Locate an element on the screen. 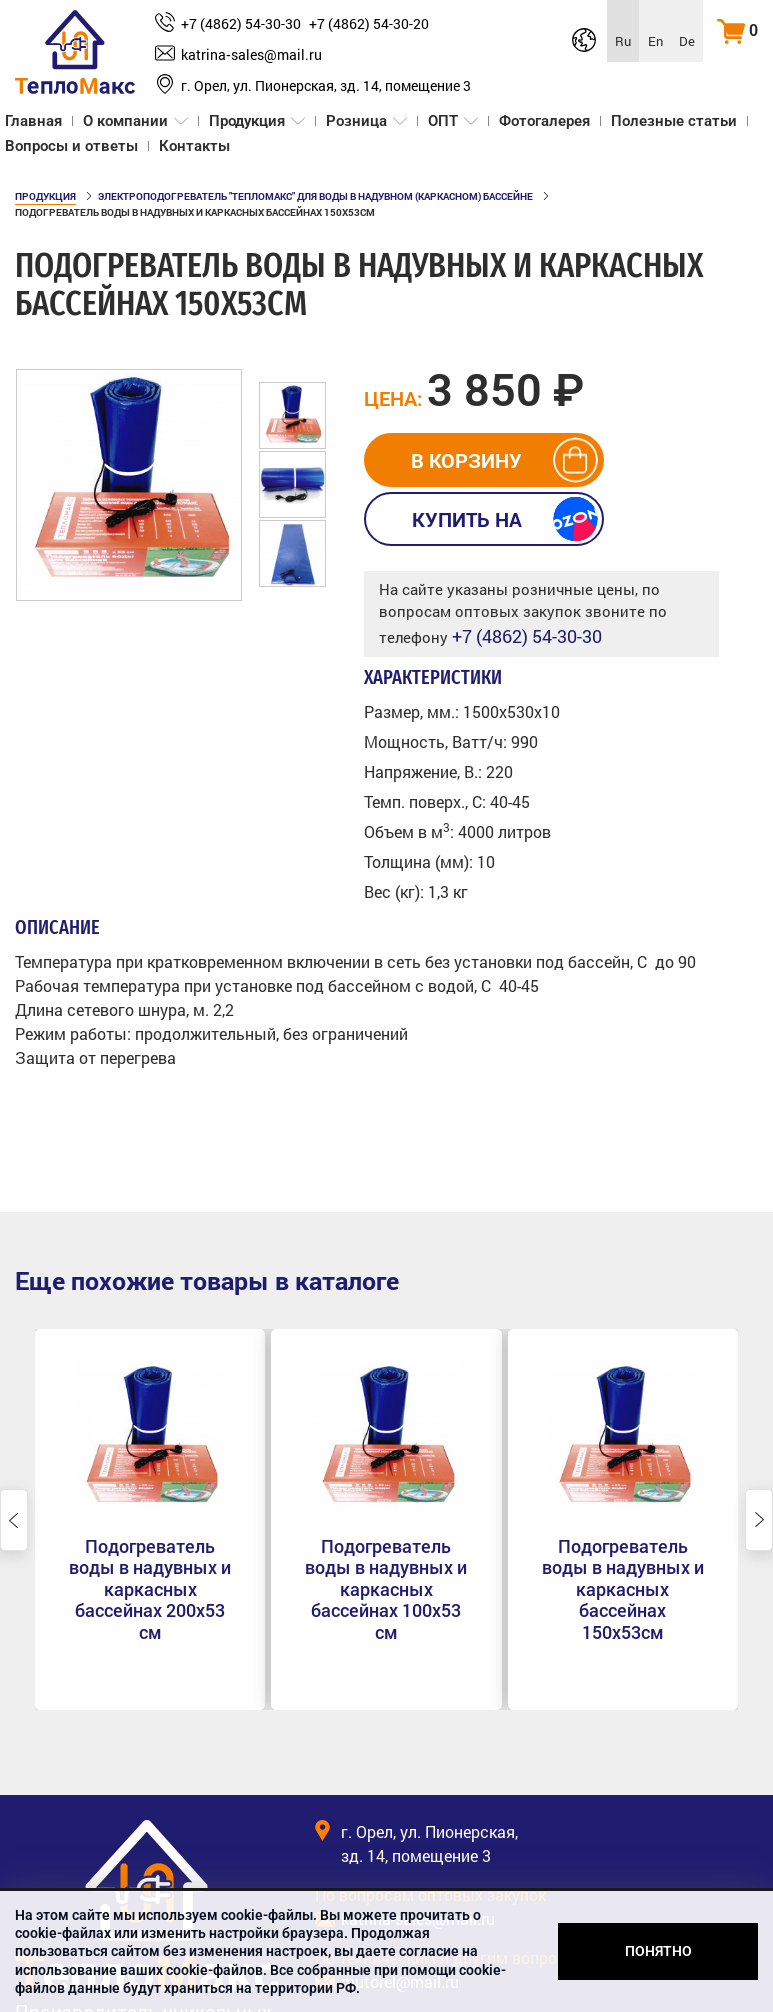 The width and height of the screenshot is (773, 2012). En is located at coordinates (655, 41).